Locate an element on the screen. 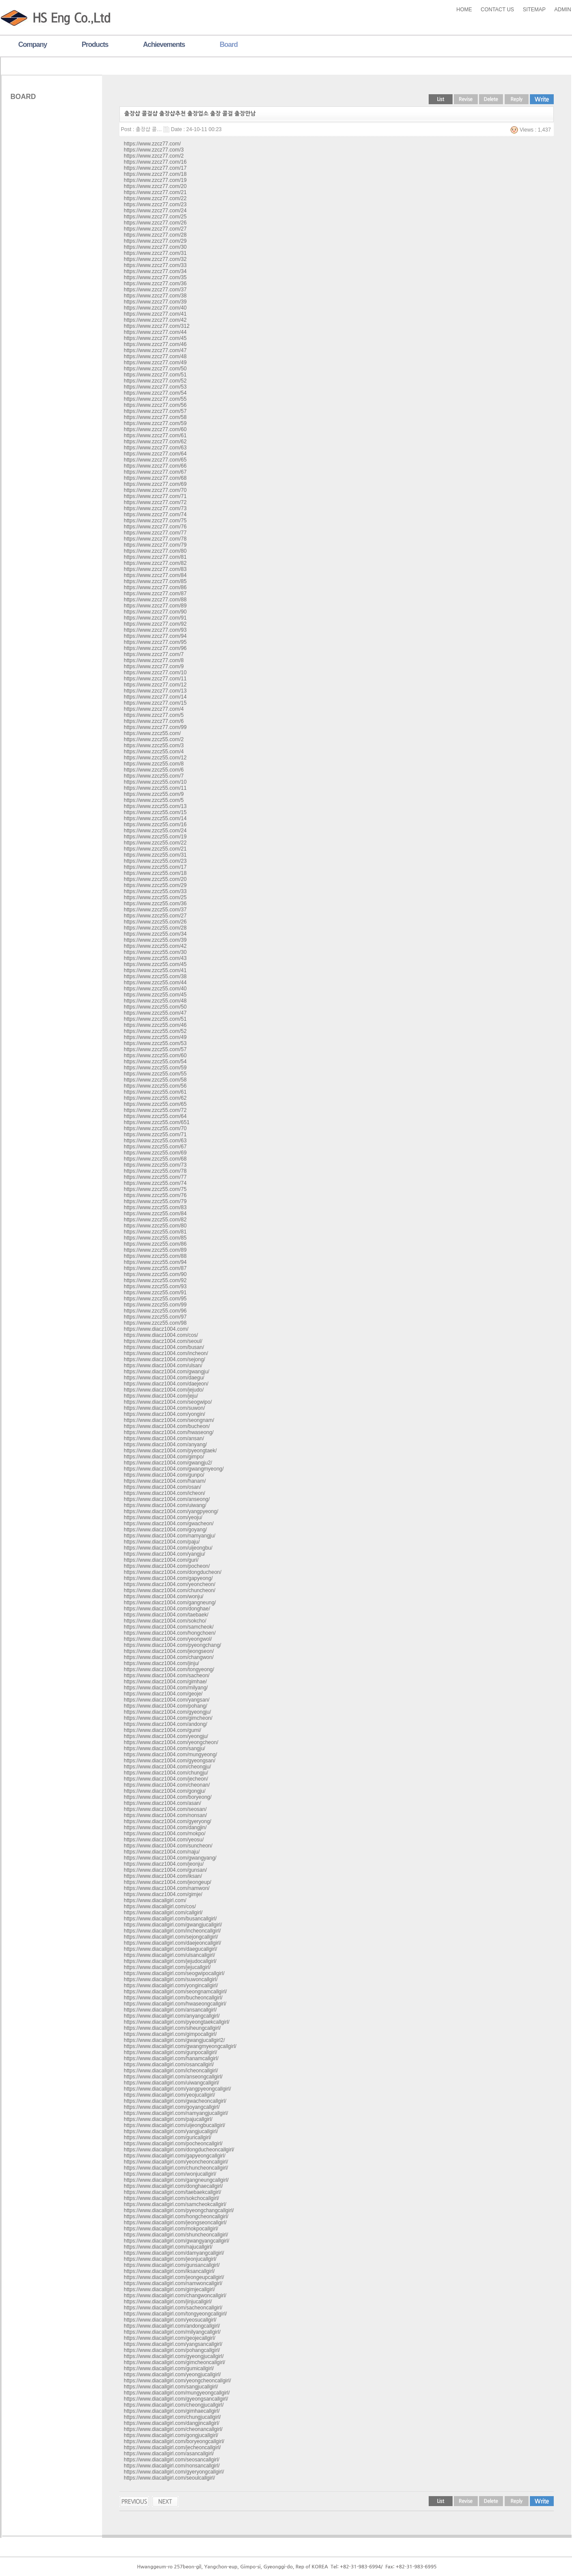 The image size is (572, 2576). https://www.diacz1004.com/gumi/ is located at coordinates (162, 1730).